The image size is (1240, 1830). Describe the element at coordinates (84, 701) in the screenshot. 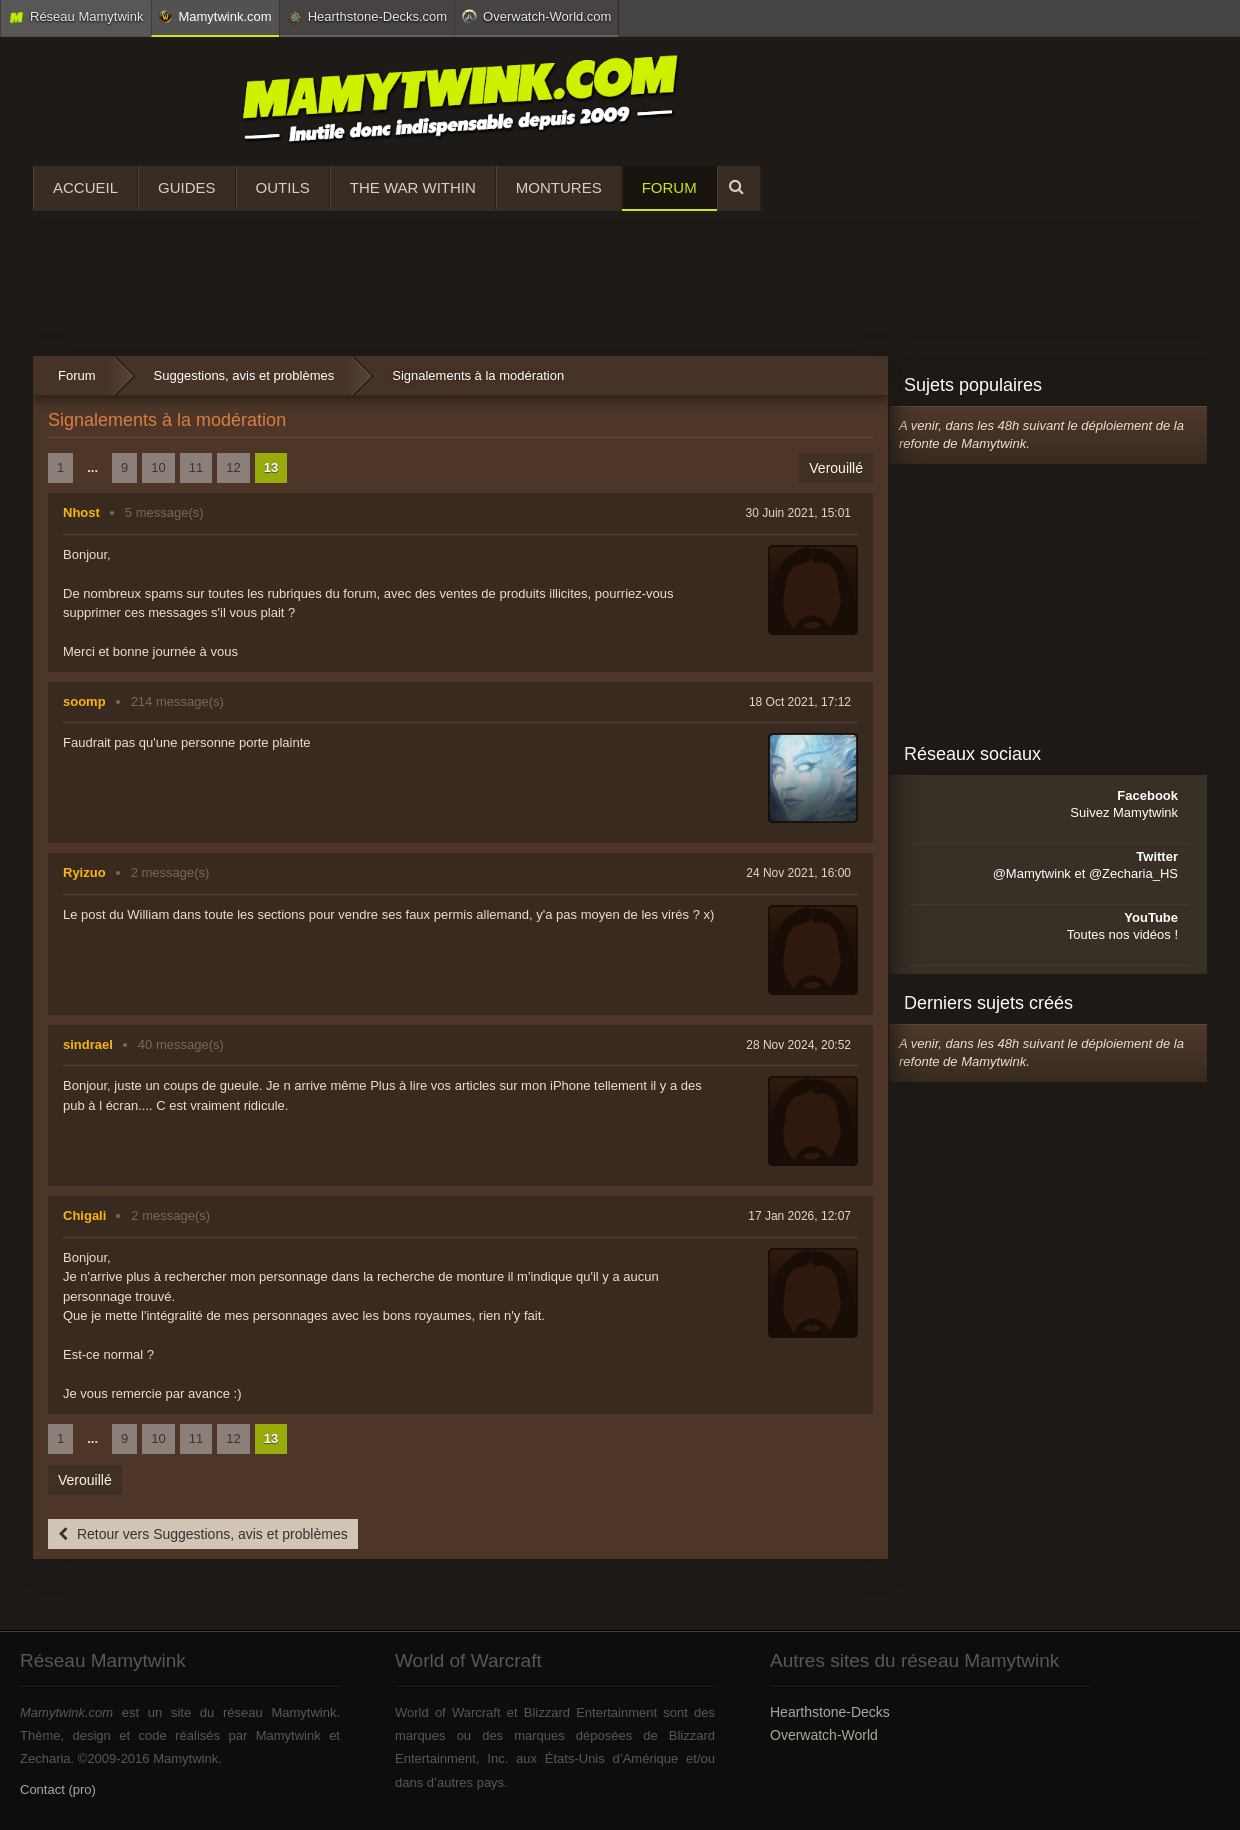

I see `soomp` at that location.